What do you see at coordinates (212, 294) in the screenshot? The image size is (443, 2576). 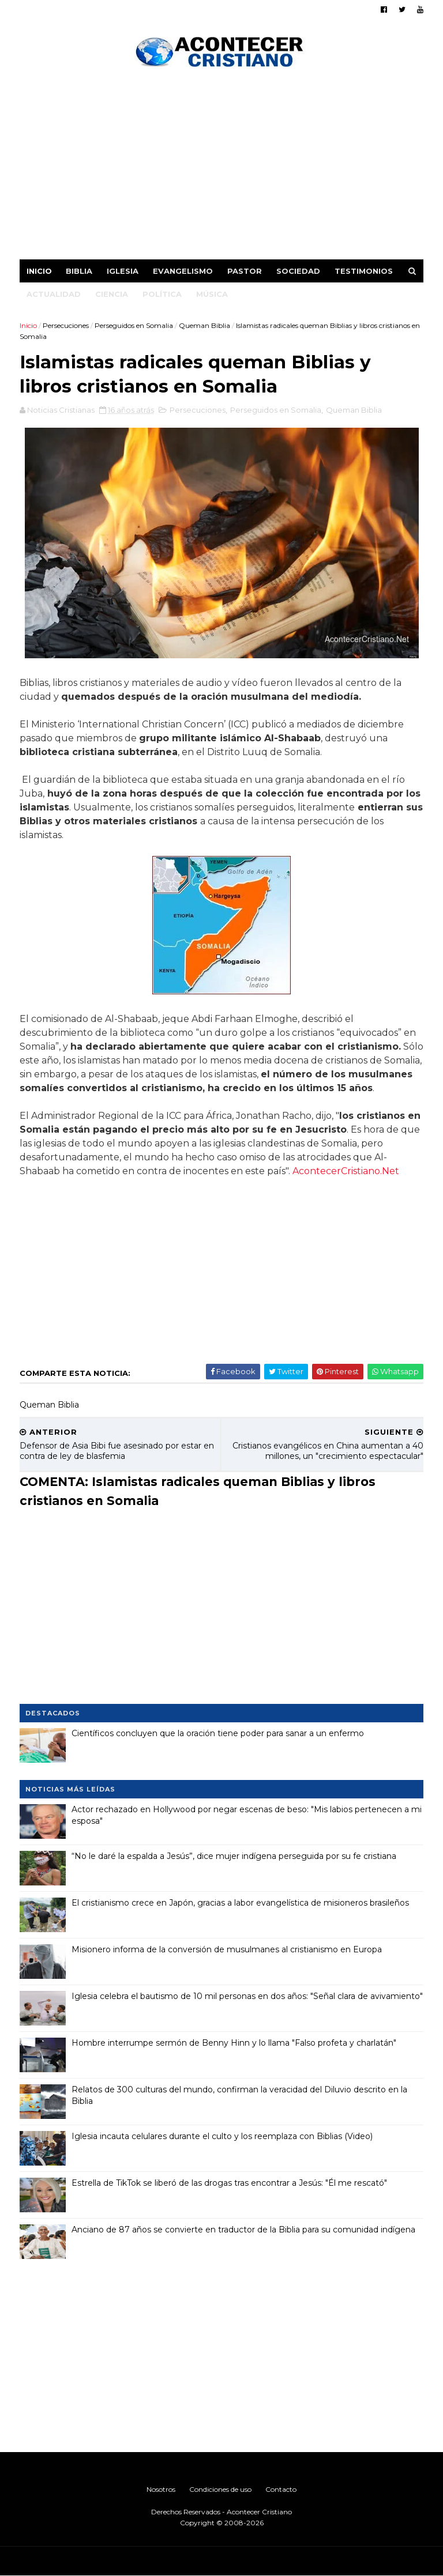 I see `Música` at bounding box center [212, 294].